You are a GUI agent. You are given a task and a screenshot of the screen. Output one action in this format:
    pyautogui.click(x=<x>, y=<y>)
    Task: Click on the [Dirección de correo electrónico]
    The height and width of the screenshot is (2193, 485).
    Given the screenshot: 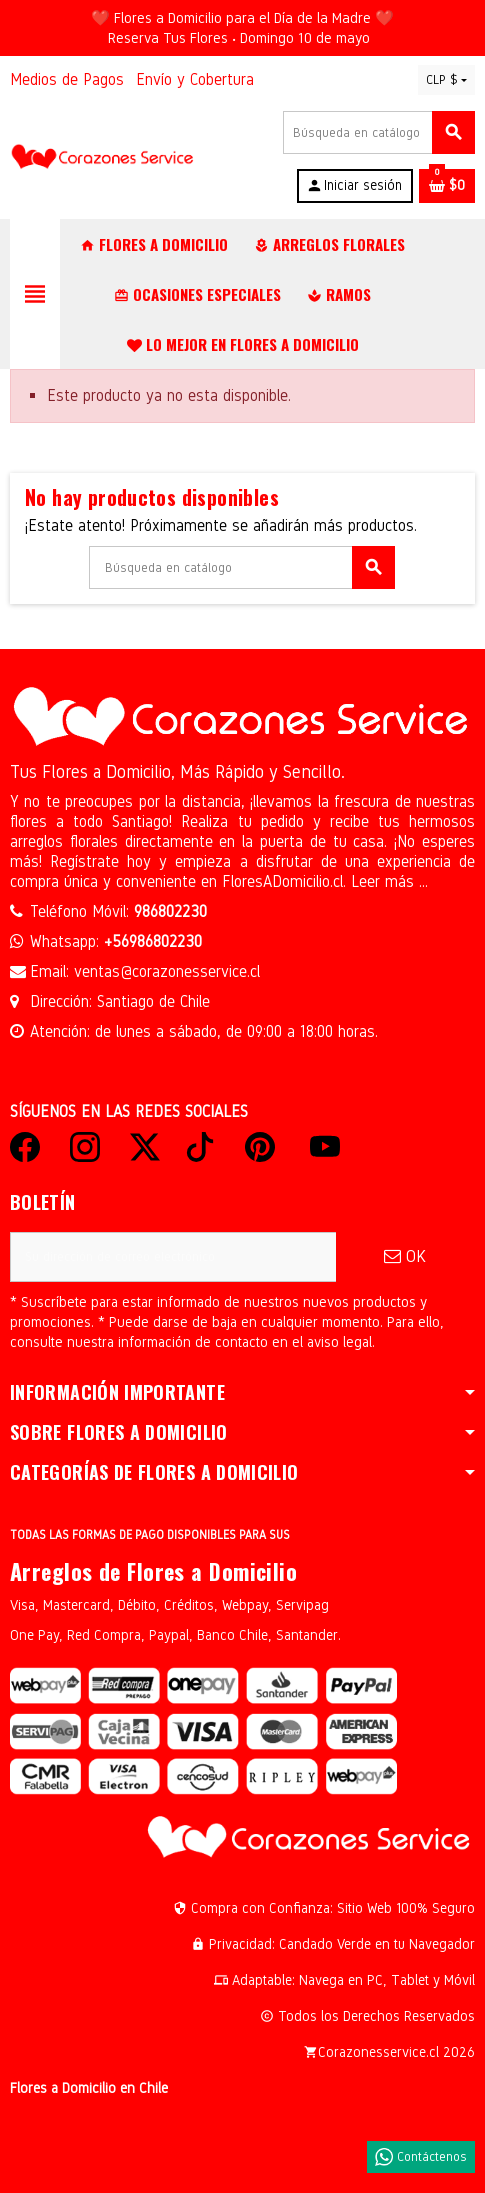 What is the action you would take?
    pyautogui.click(x=173, y=1257)
    